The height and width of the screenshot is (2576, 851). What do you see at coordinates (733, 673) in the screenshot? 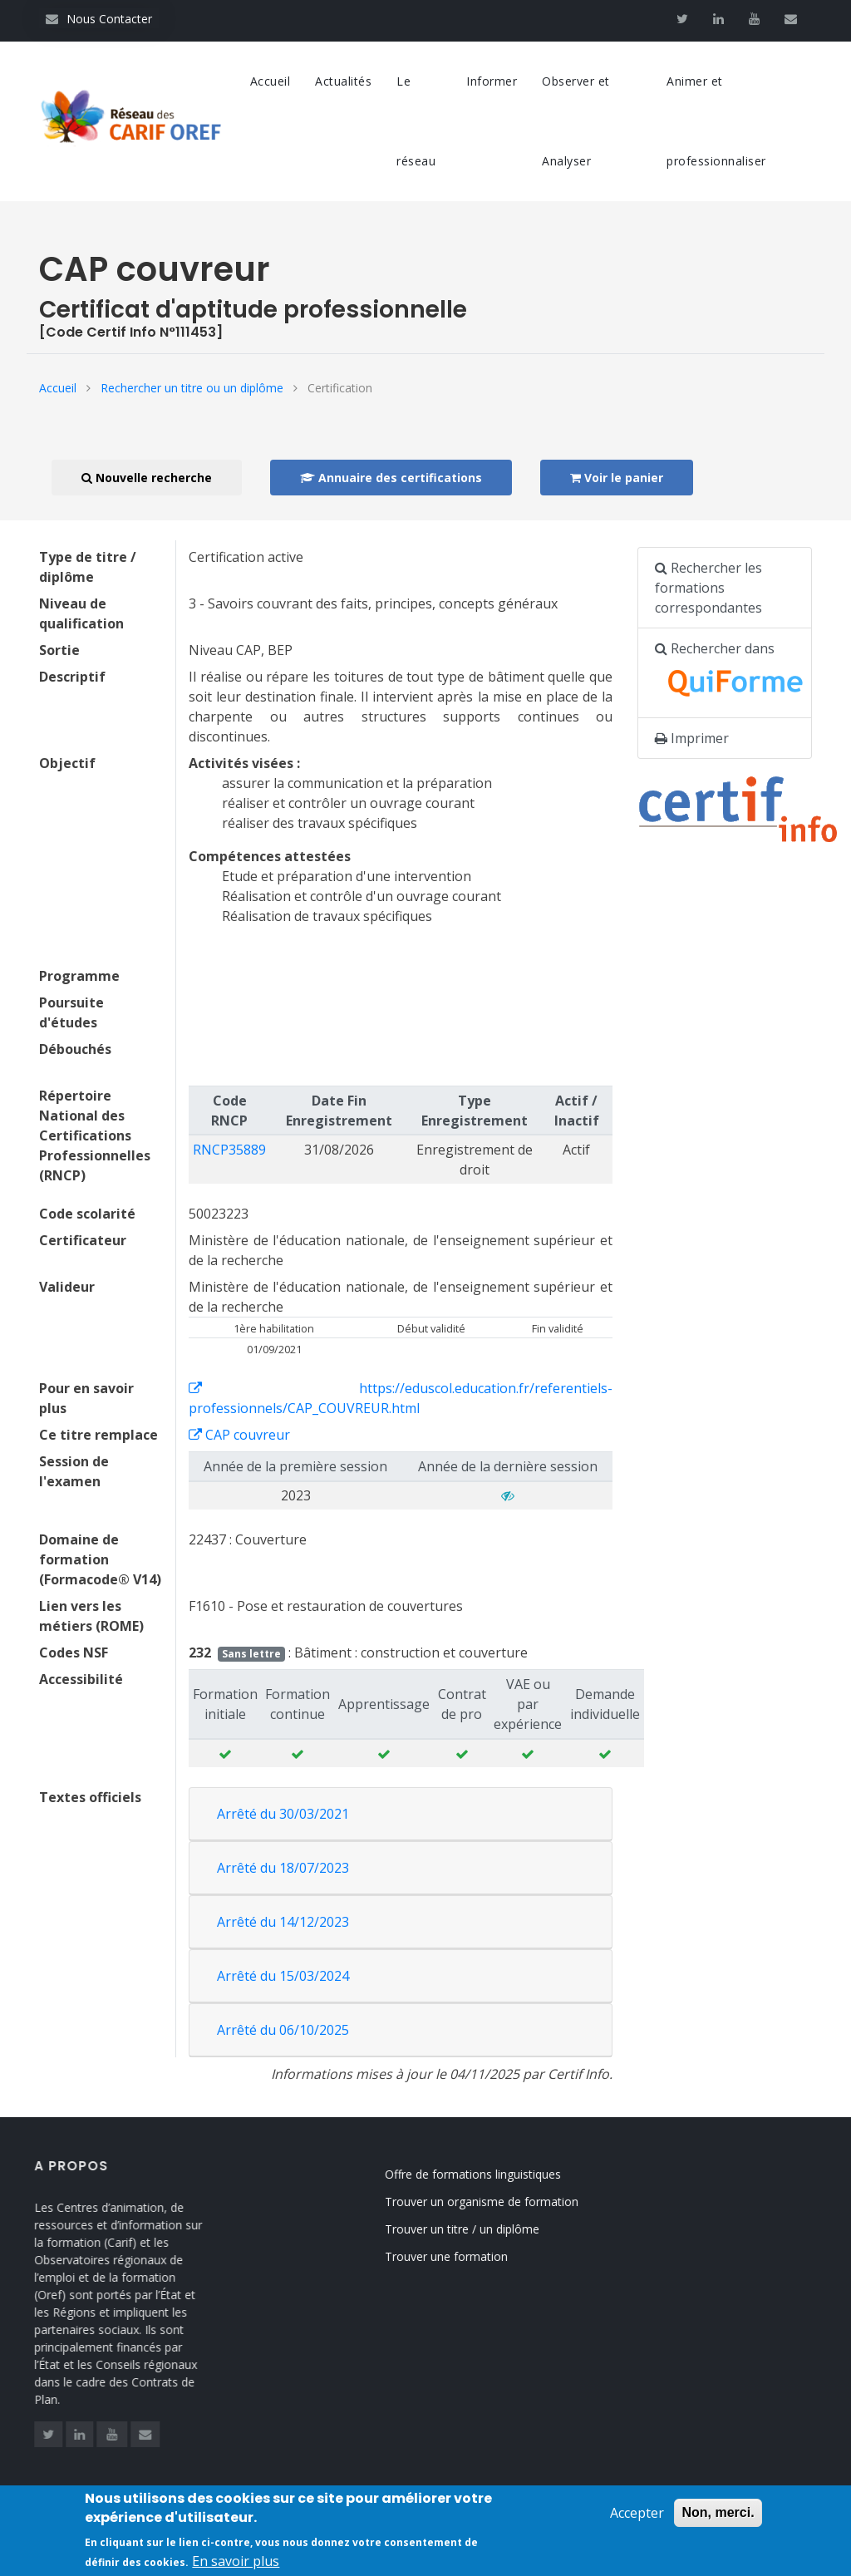
I see `Rechercher dans` at bounding box center [733, 673].